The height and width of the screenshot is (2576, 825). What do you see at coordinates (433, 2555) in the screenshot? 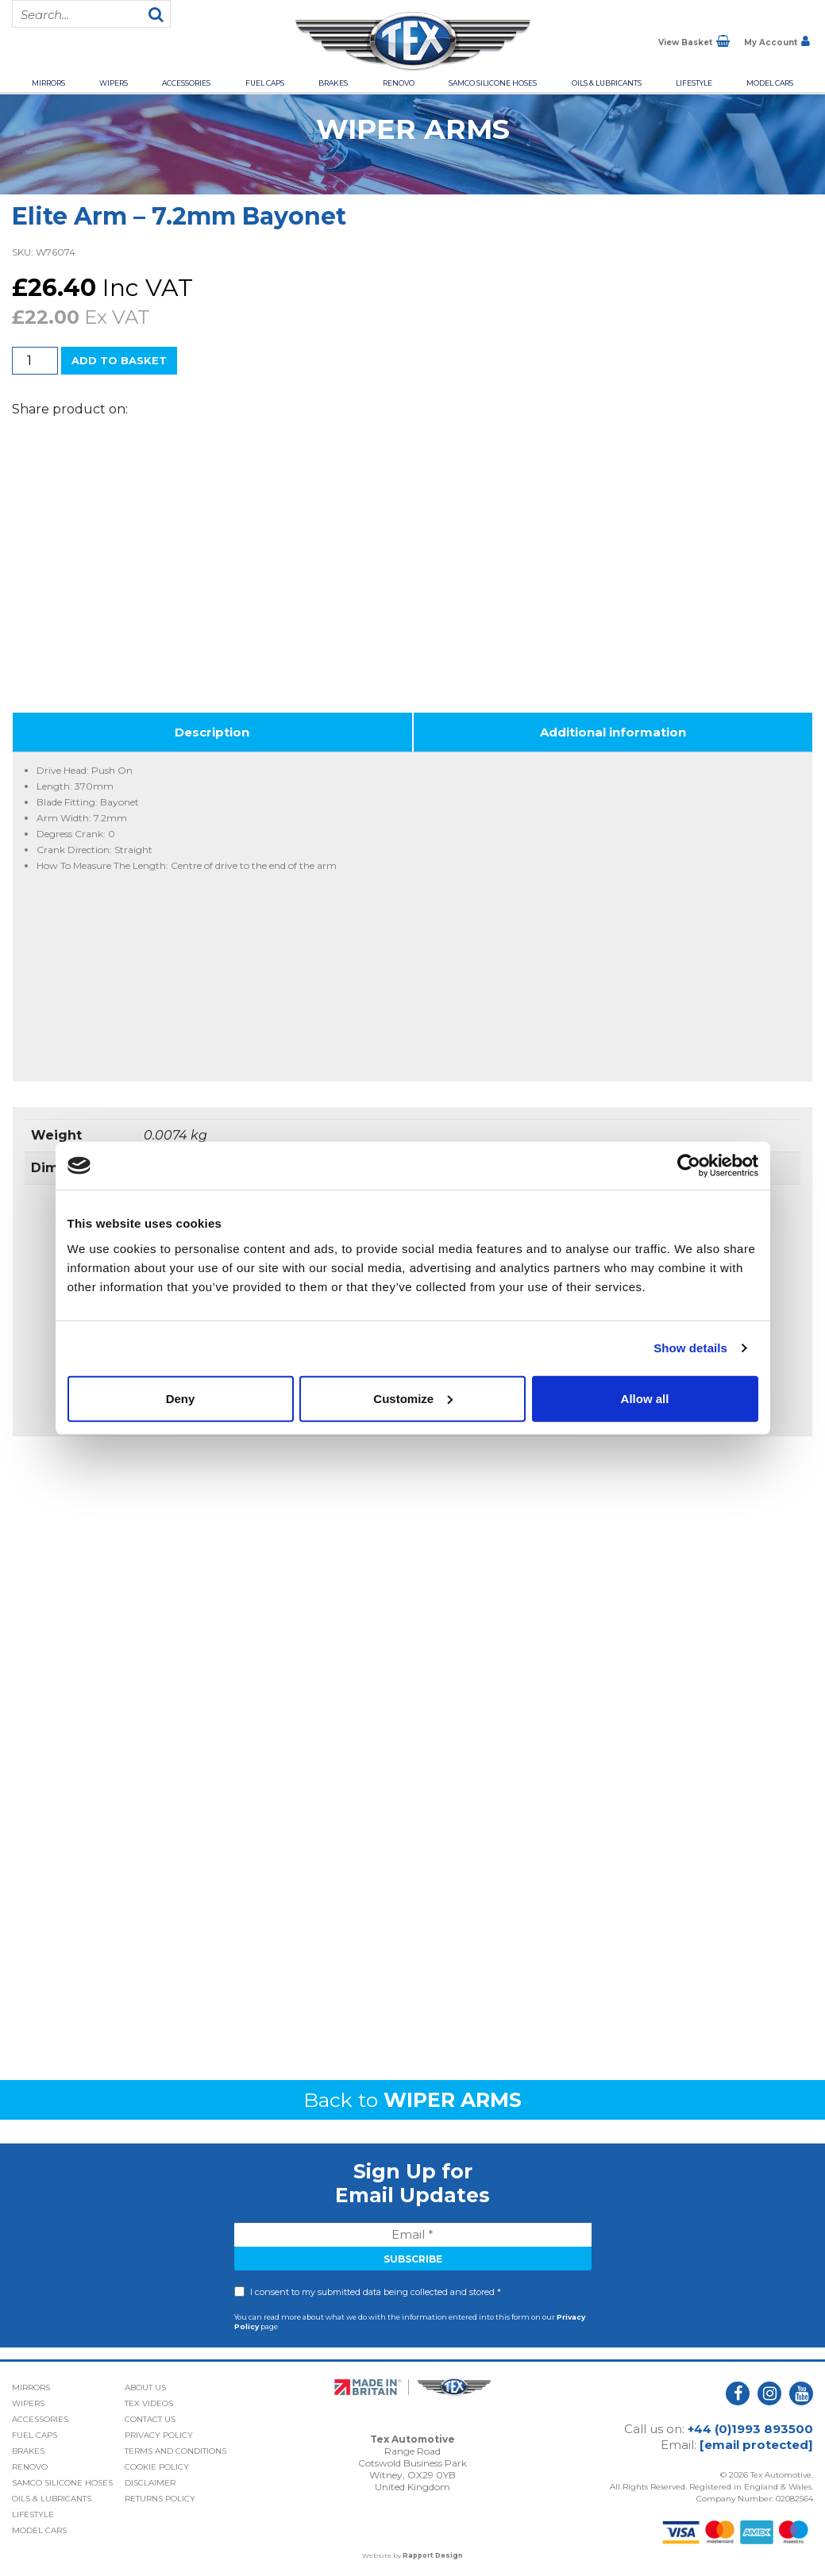
I see `Rapport Design` at bounding box center [433, 2555].